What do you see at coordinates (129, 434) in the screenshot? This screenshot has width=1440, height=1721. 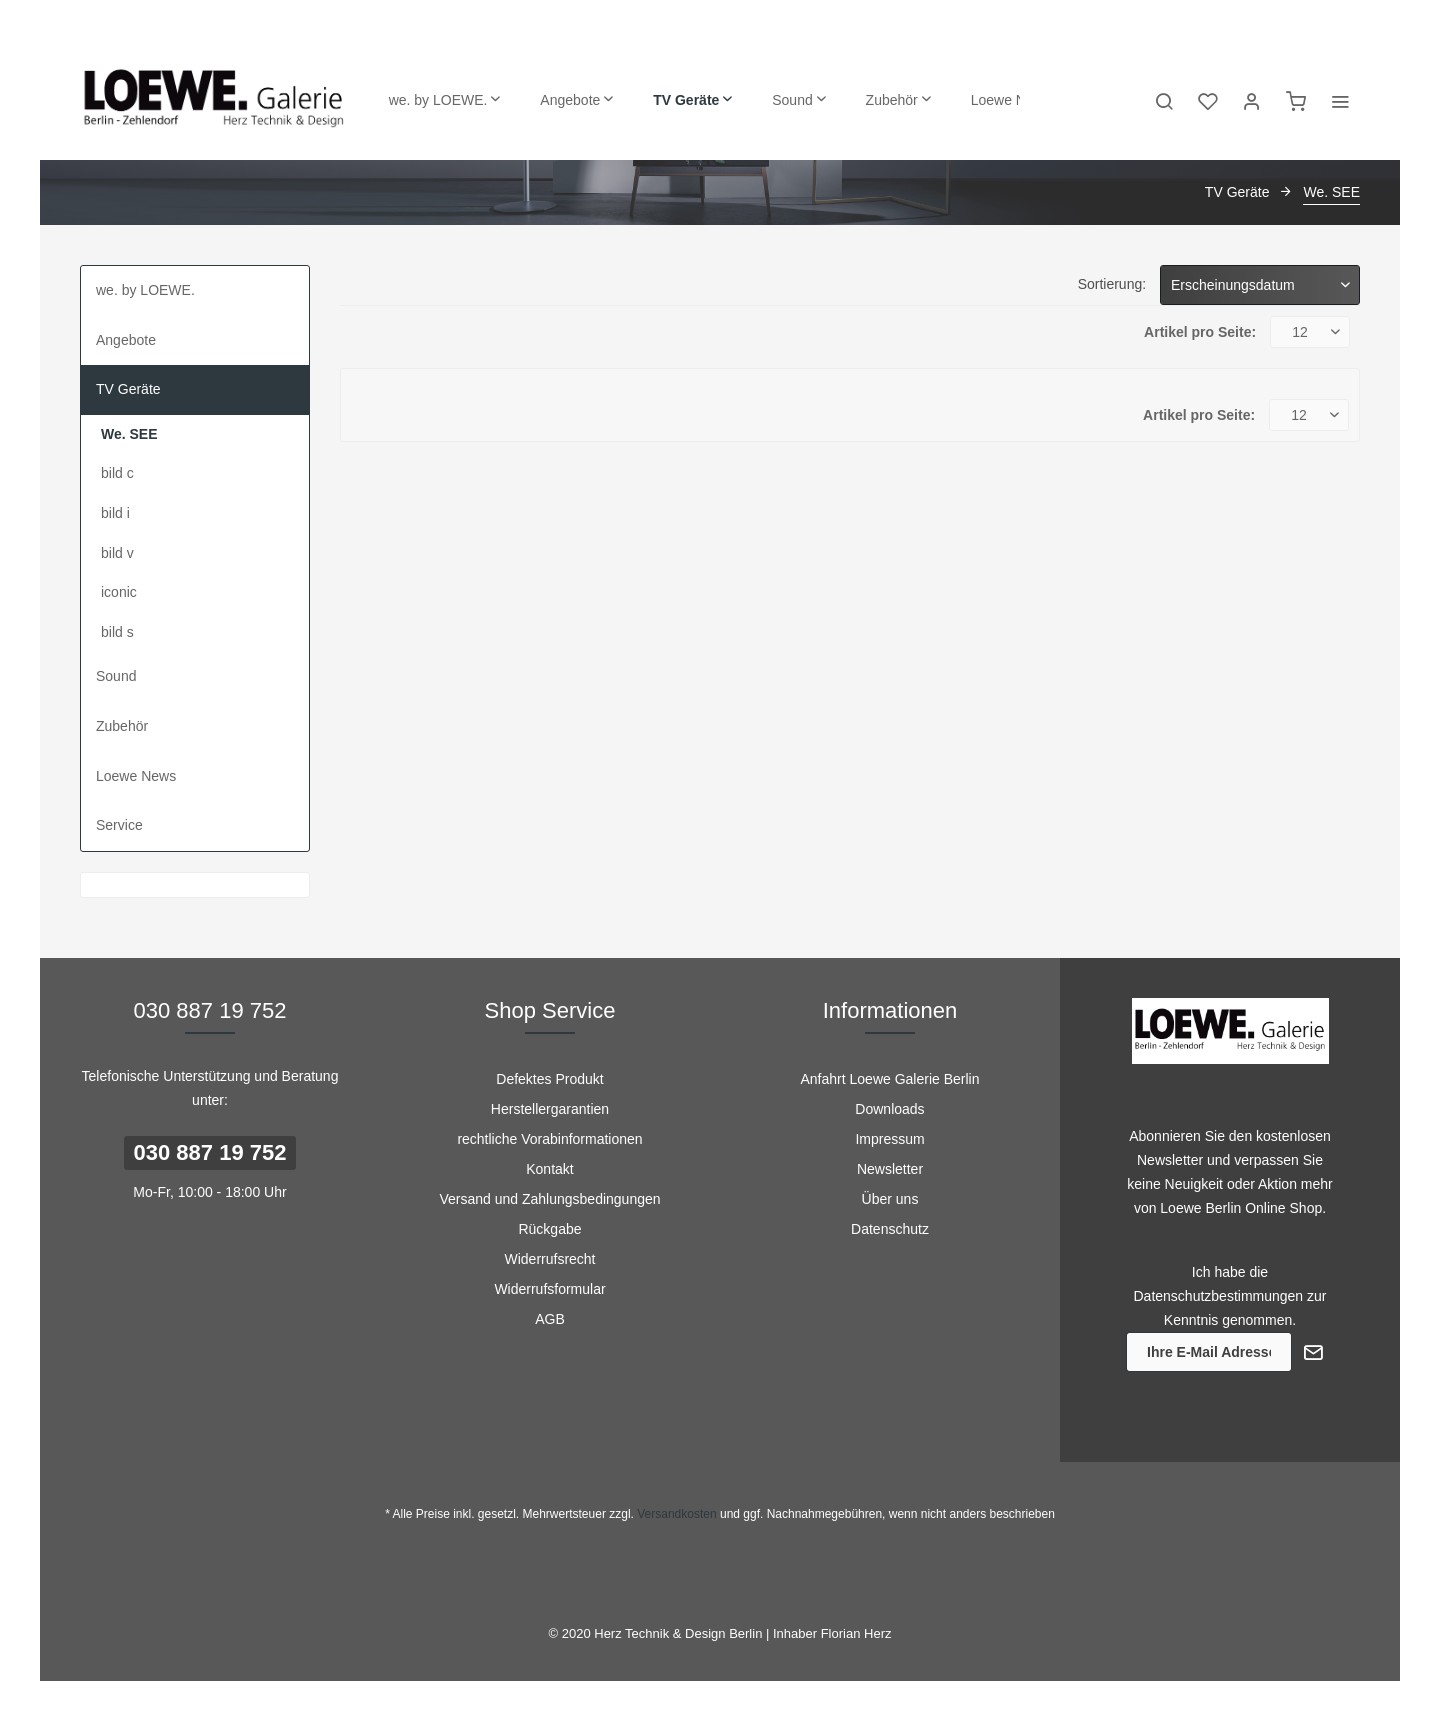 I see `We. SEE` at bounding box center [129, 434].